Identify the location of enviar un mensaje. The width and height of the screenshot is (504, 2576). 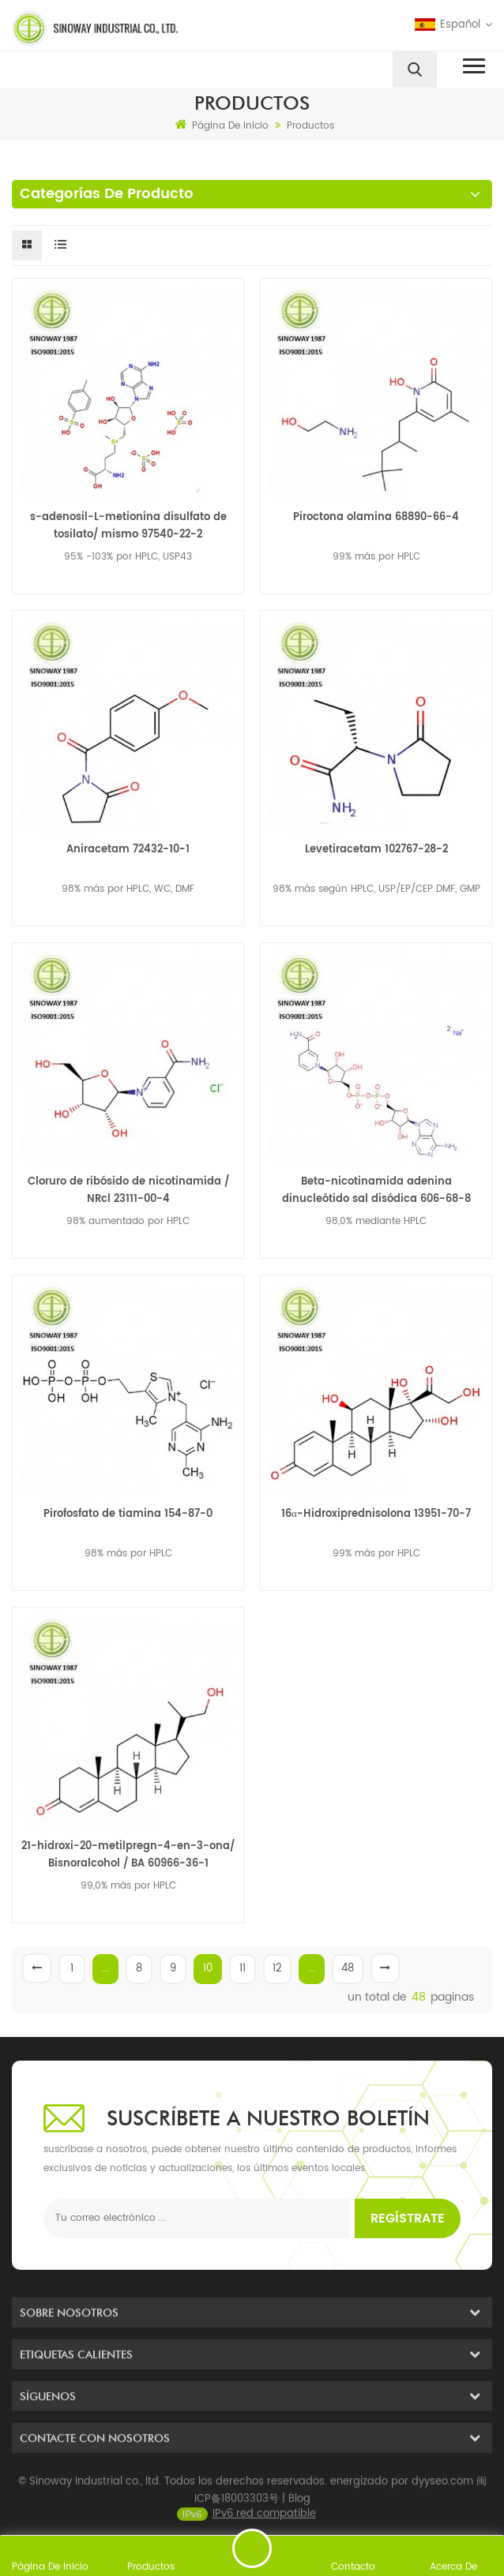
(252, 2548).